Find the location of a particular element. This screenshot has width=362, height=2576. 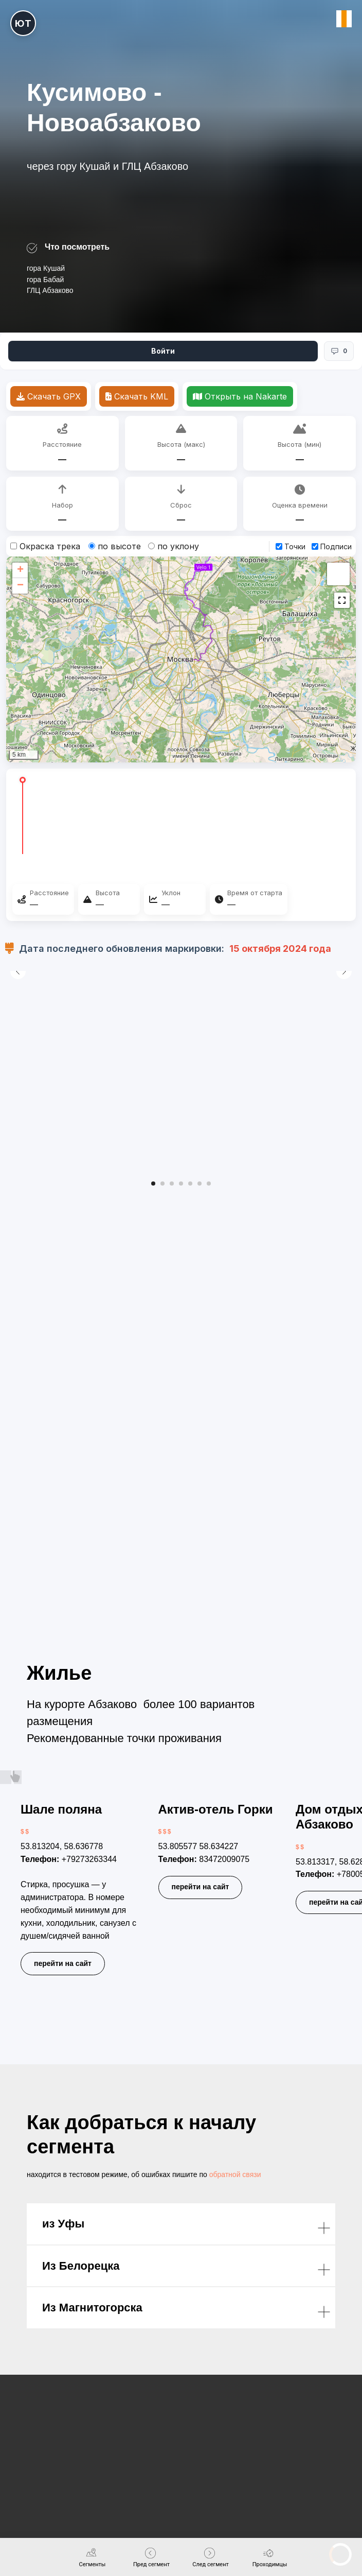

Подписи is located at coordinates (332, 546).